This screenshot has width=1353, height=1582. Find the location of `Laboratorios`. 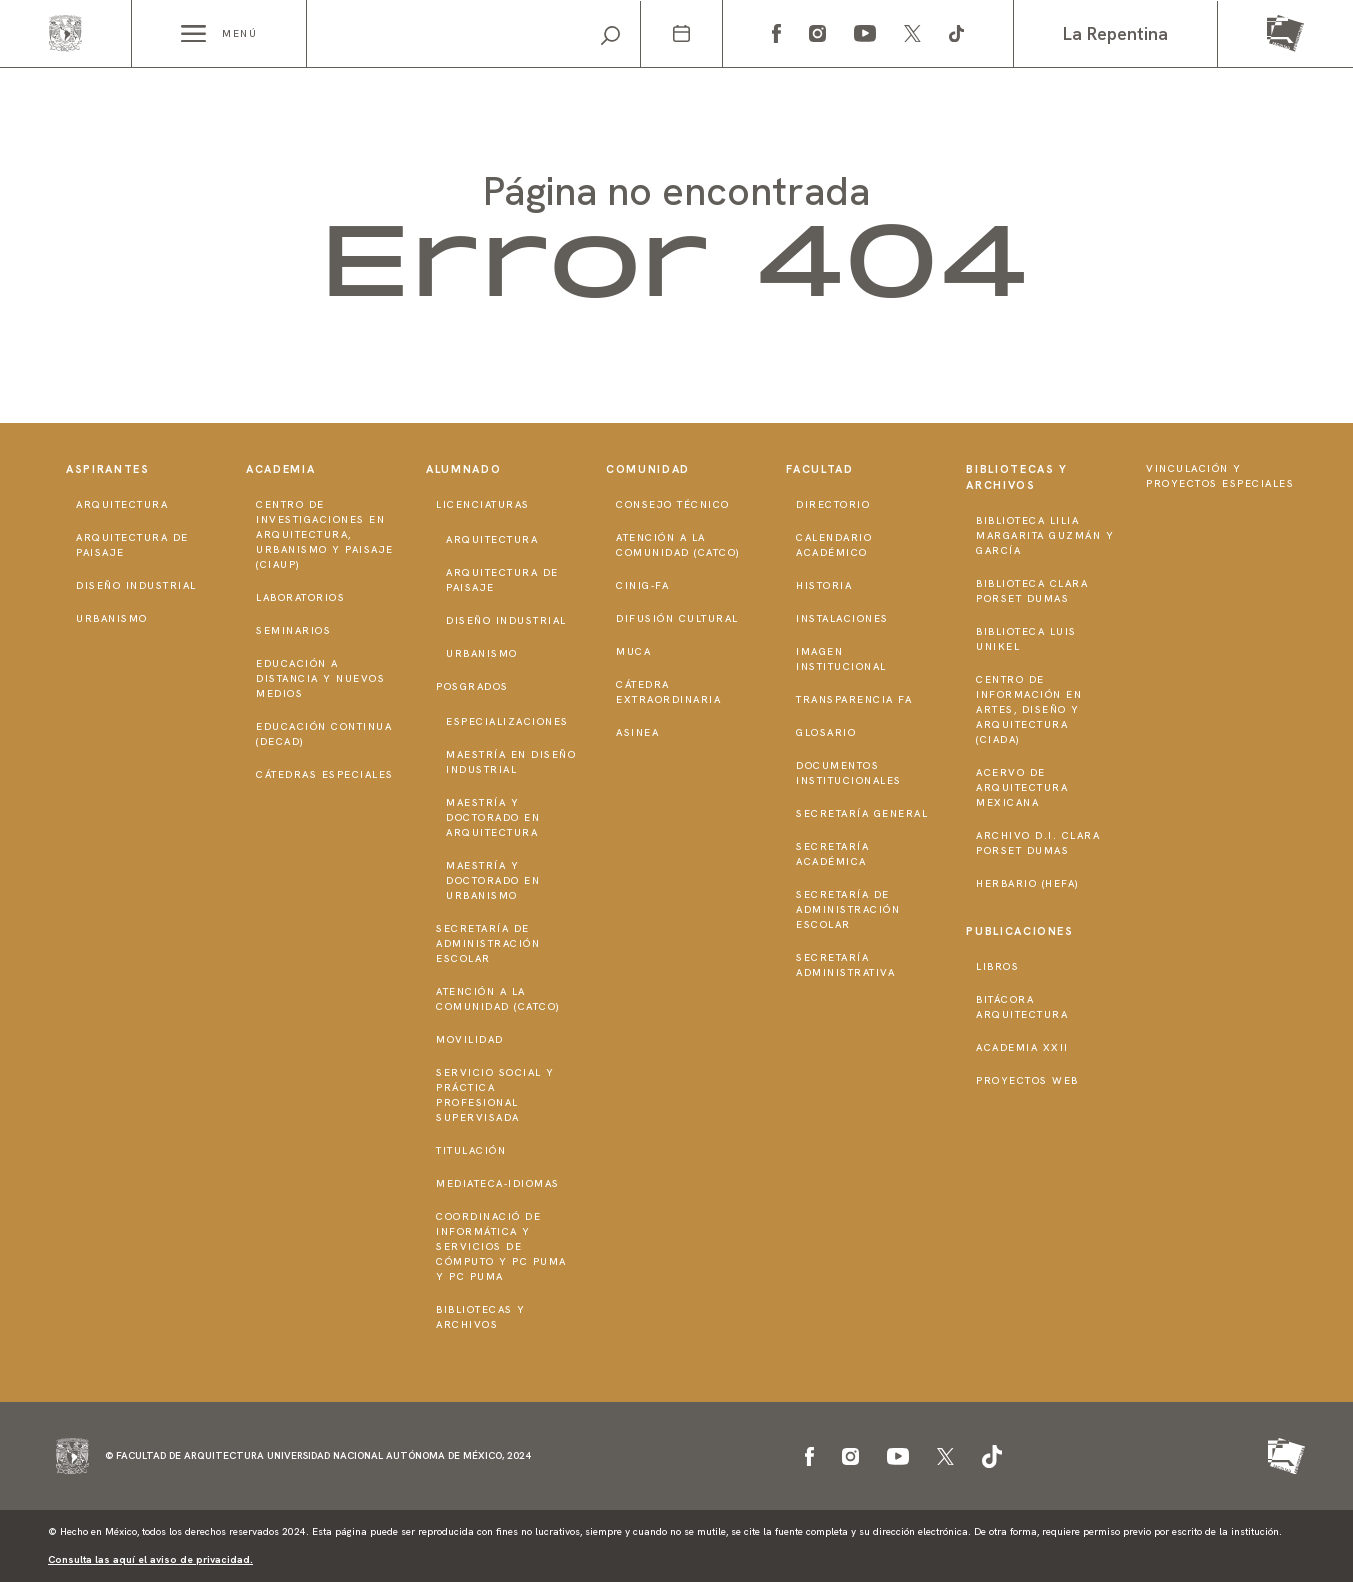

Laboratorios is located at coordinates (300, 597).